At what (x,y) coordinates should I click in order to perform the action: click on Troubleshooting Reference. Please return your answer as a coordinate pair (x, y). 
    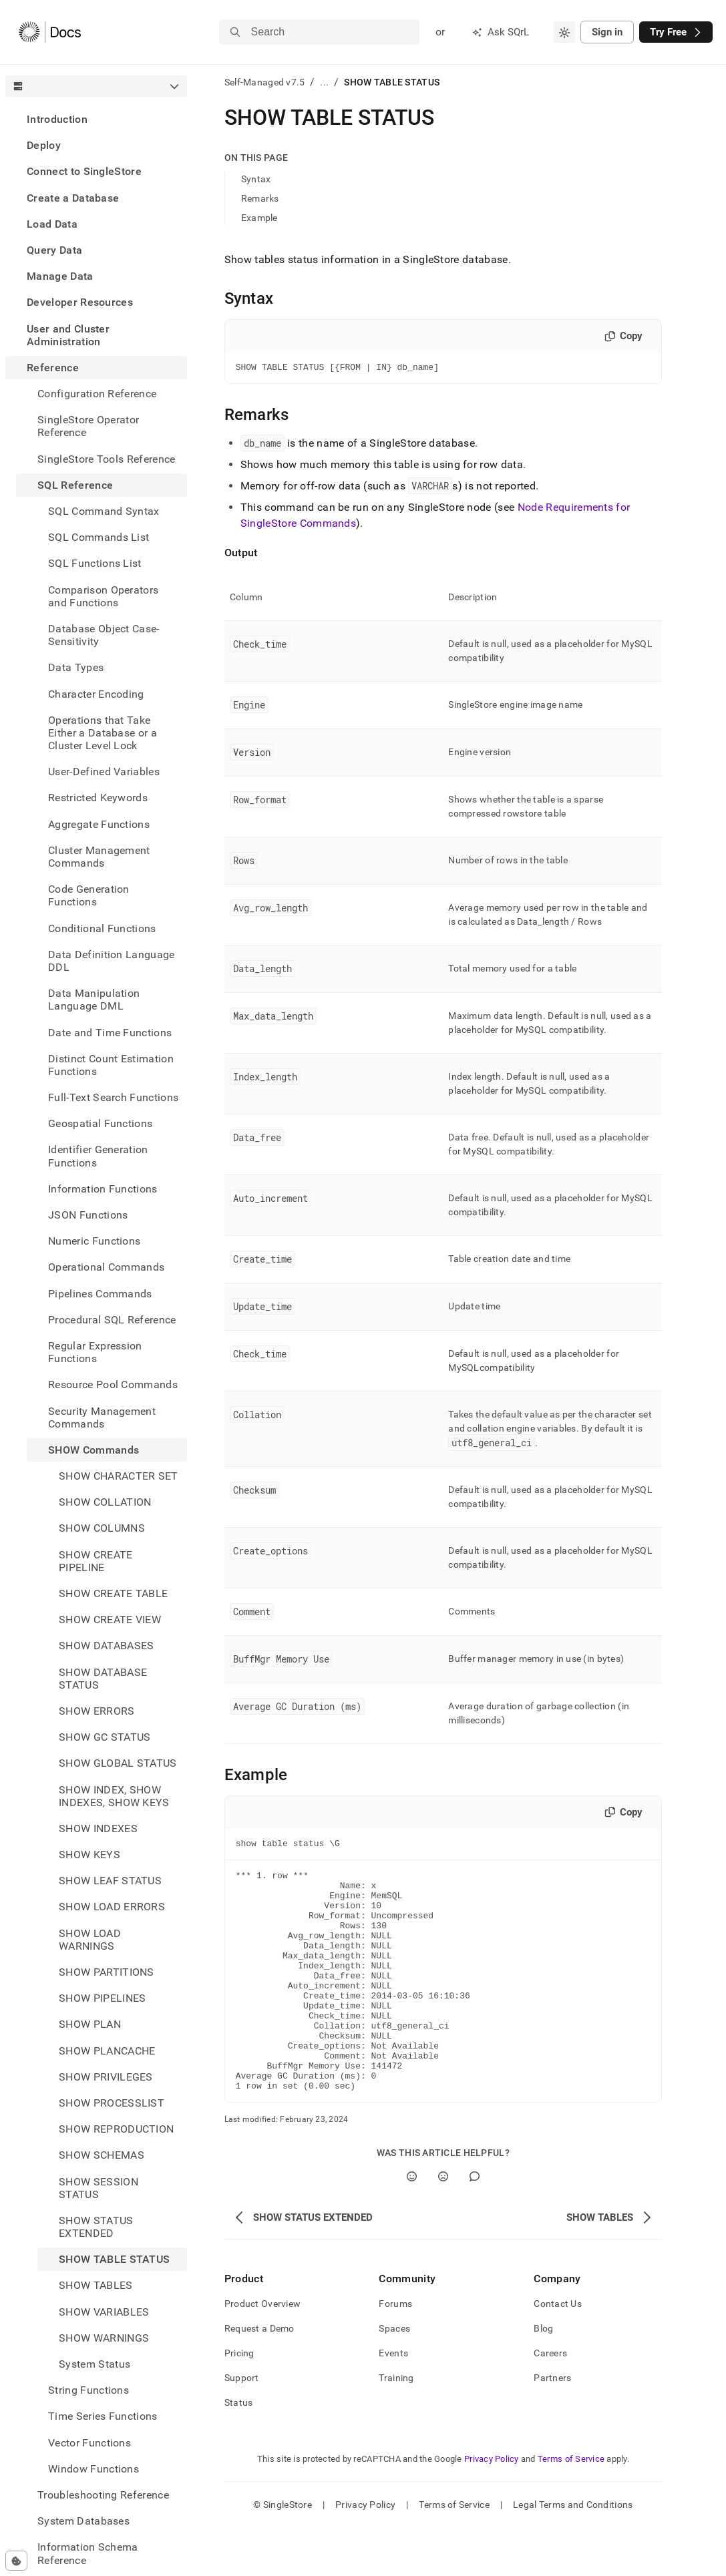
    Looking at the image, I should click on (103, 2495).